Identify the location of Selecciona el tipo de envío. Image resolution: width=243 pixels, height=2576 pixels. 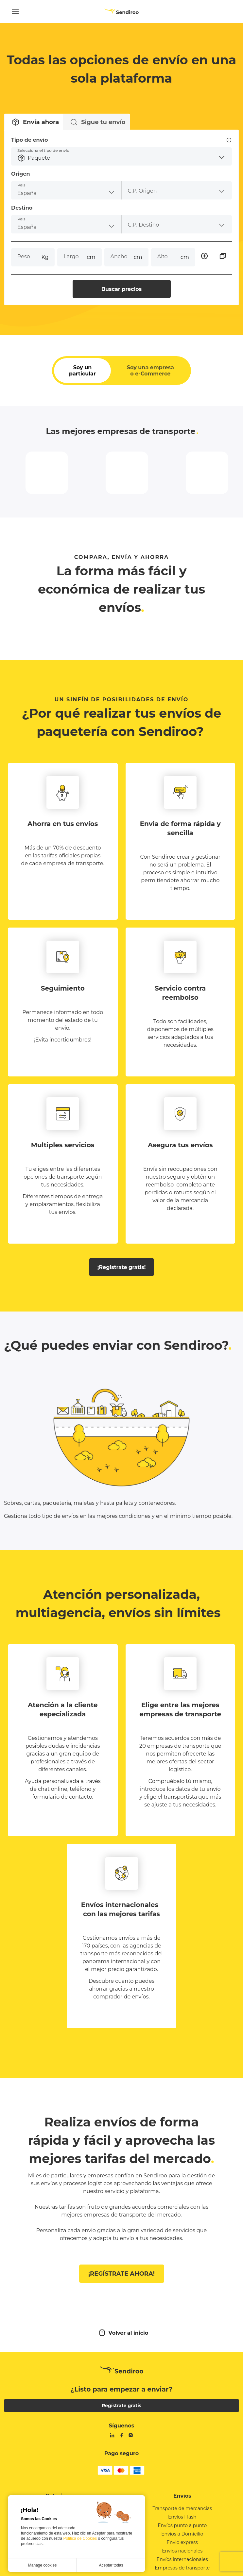
(50, 157).